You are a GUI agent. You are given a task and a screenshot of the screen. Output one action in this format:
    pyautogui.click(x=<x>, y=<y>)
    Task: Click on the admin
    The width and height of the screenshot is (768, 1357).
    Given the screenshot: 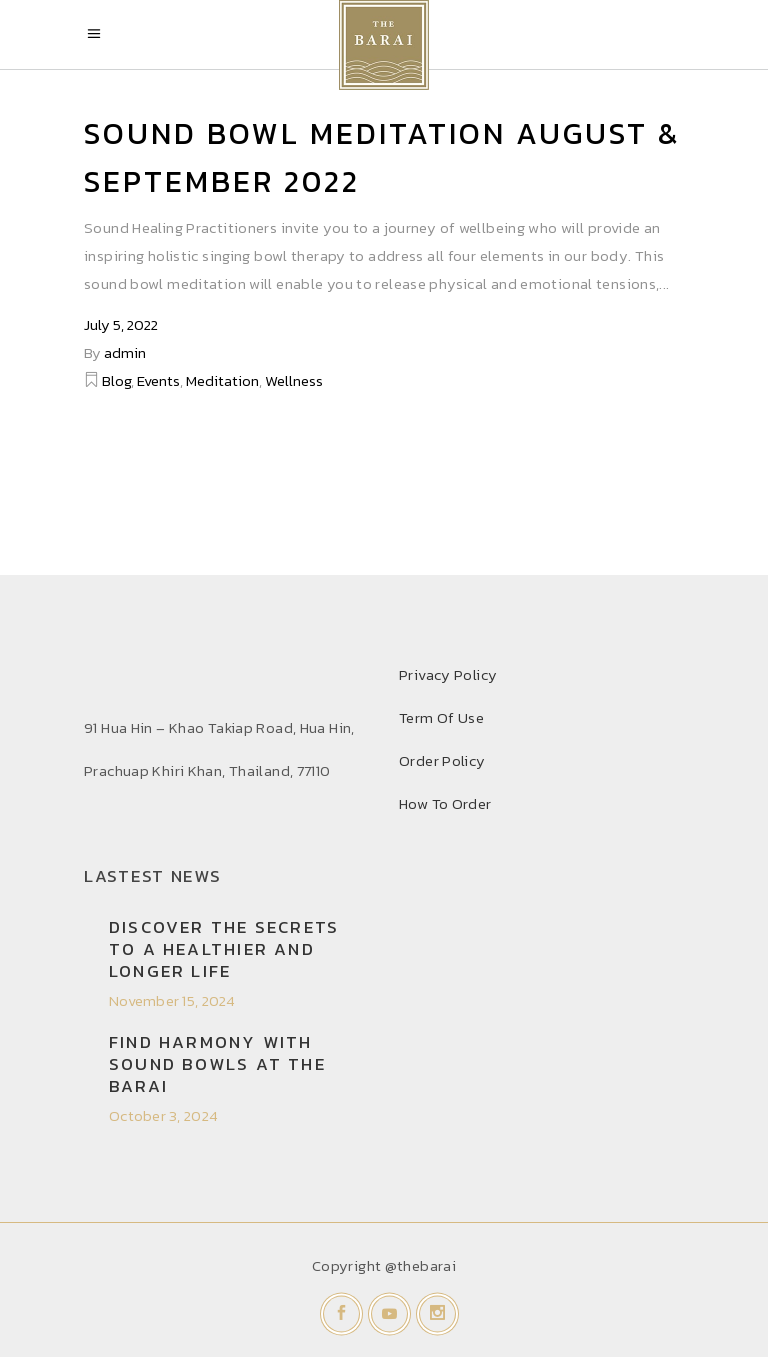 What is the action you would take?
    pyautogui.click(x=125, y=352)
    